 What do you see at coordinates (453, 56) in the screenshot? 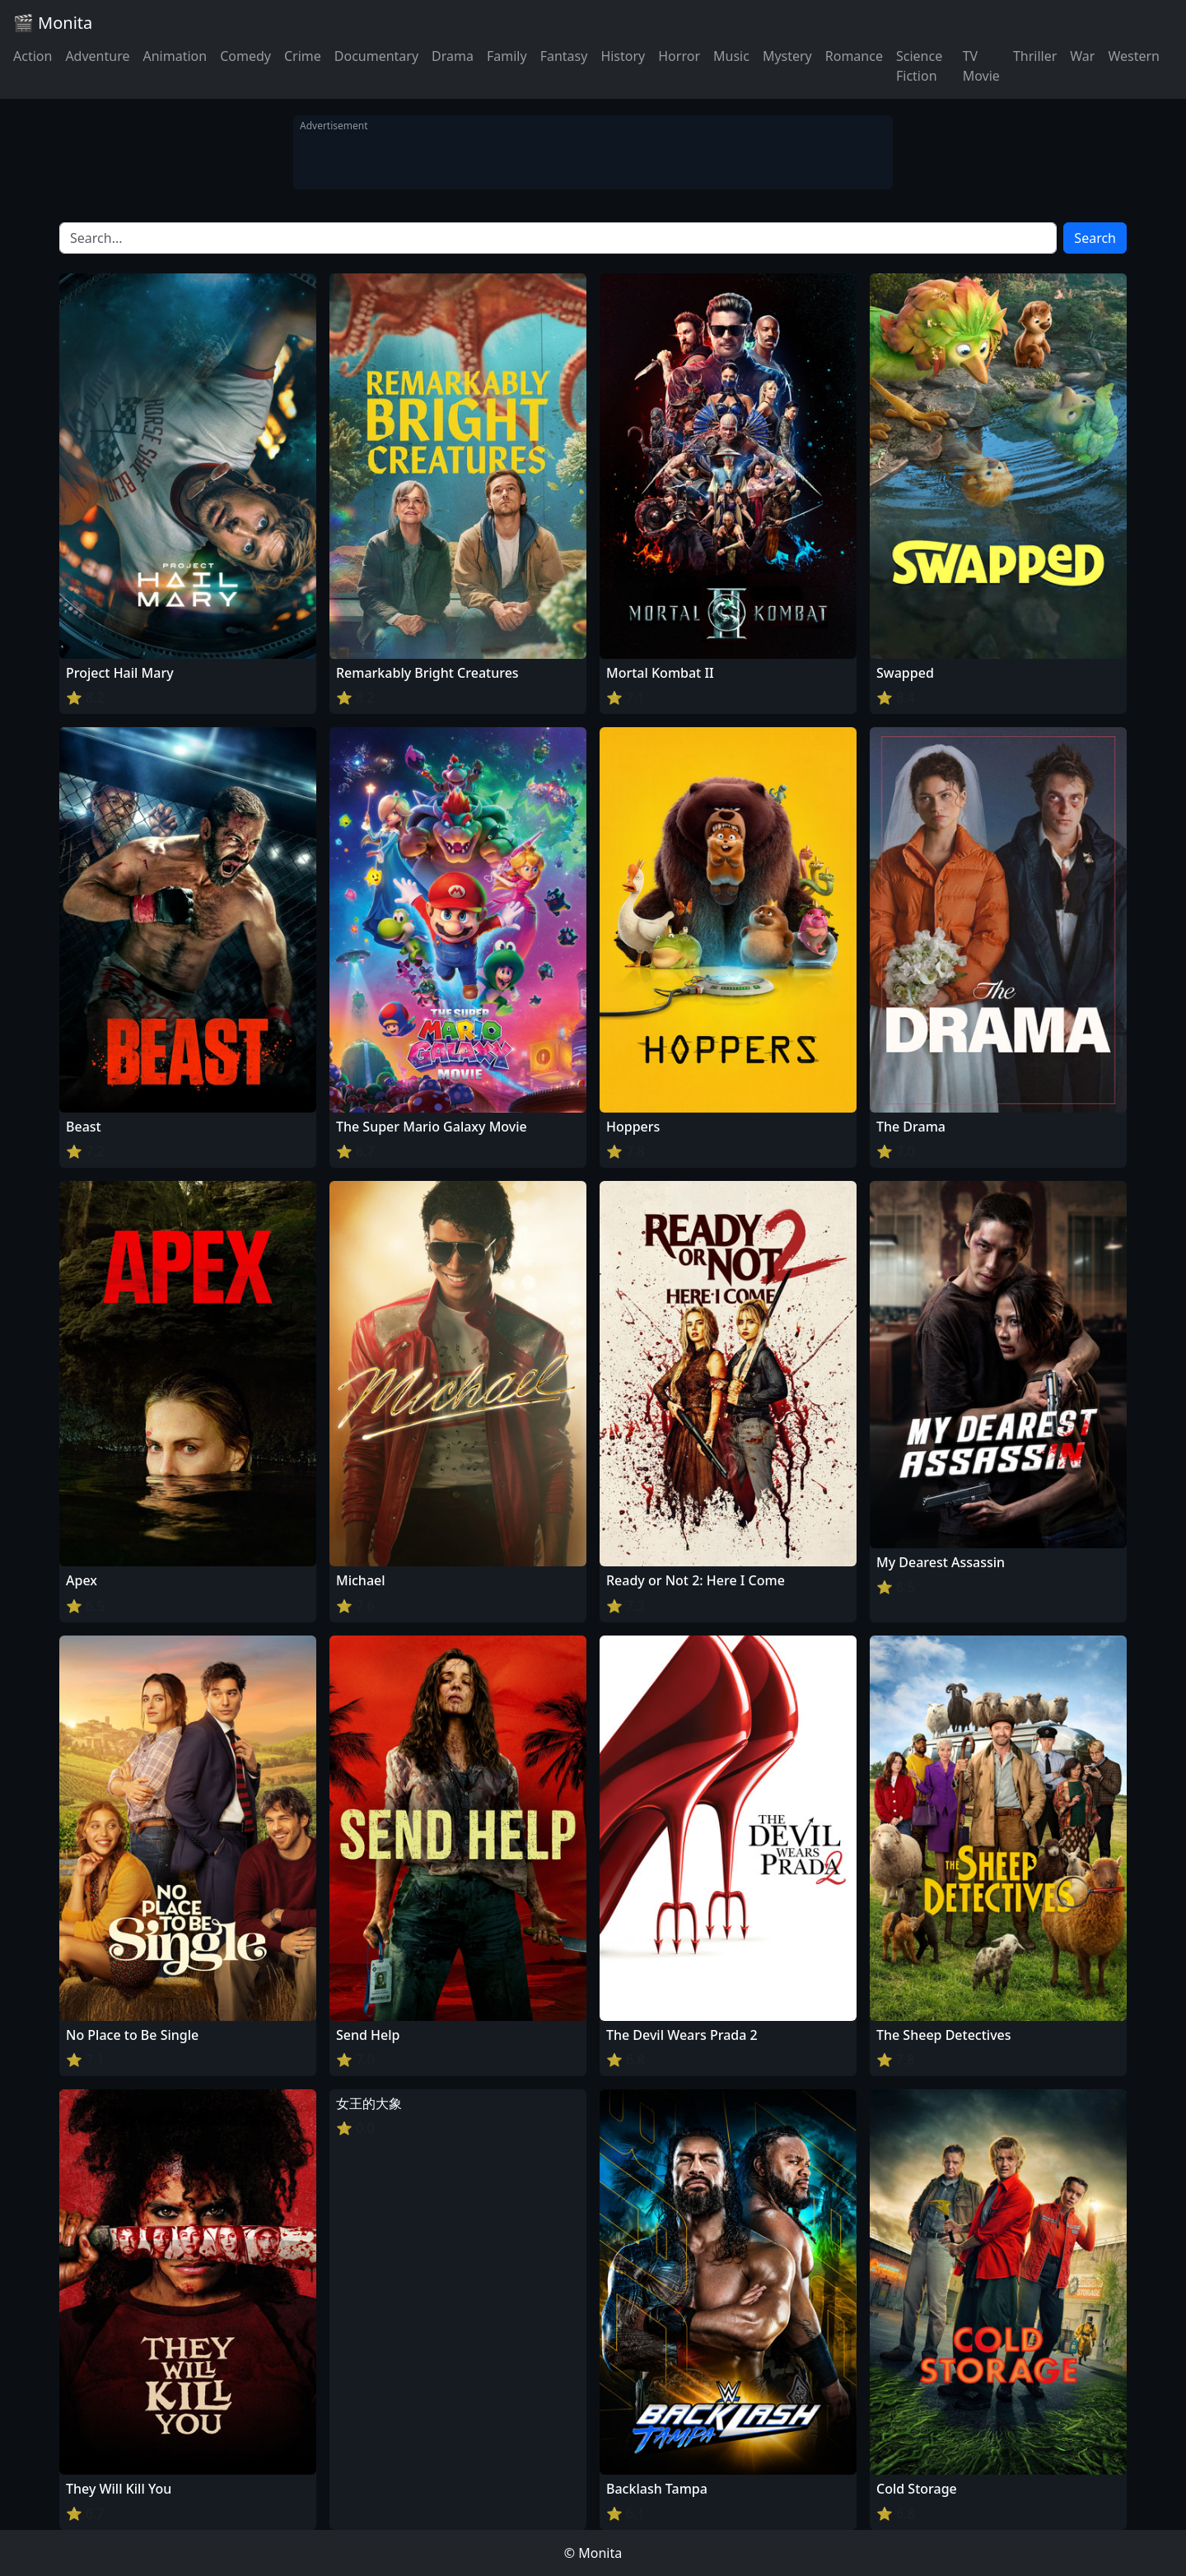
I see `Drama` at bounding box center [453, 56].